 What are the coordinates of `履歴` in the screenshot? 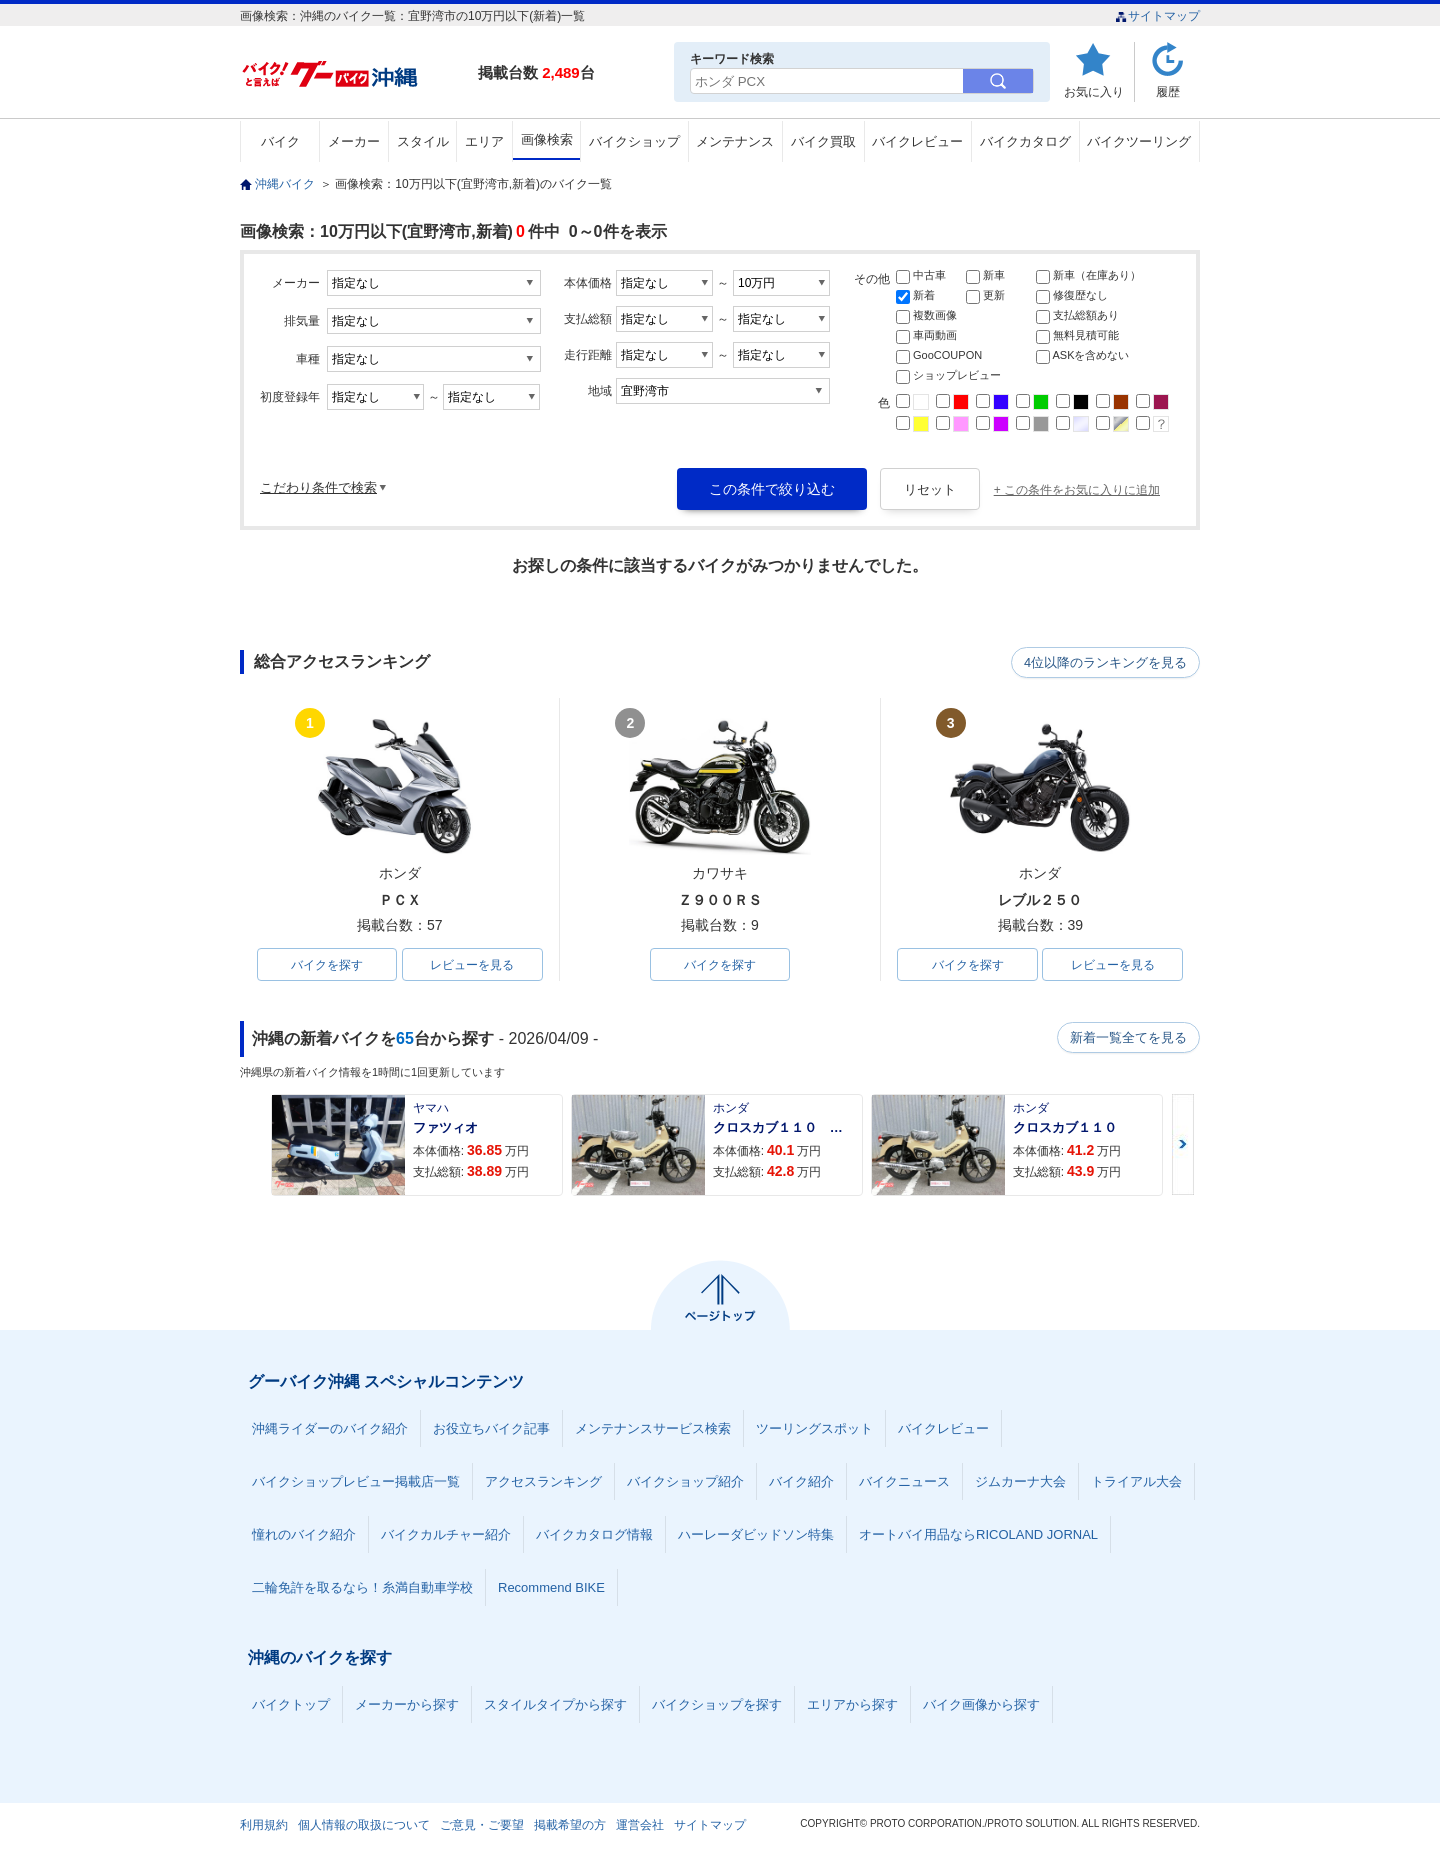 It's located at (1168, 91).